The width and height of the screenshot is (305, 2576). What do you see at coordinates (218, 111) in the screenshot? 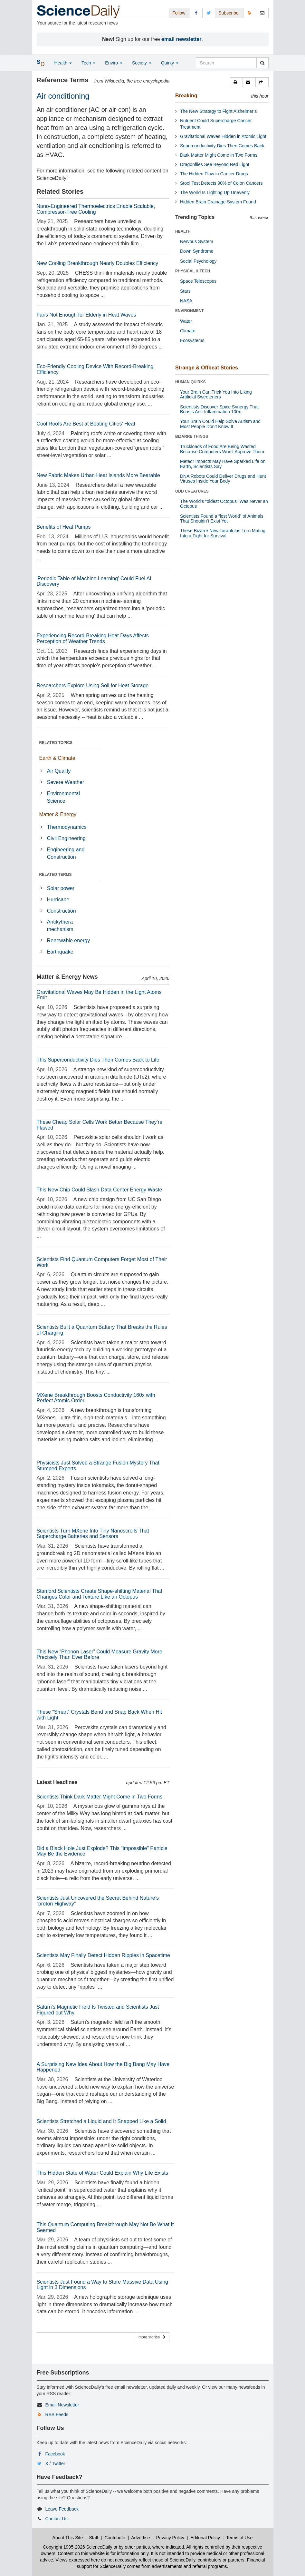
I see `The New Strategy to Fight Alzheimer’s` at bounding box center [218, 111].